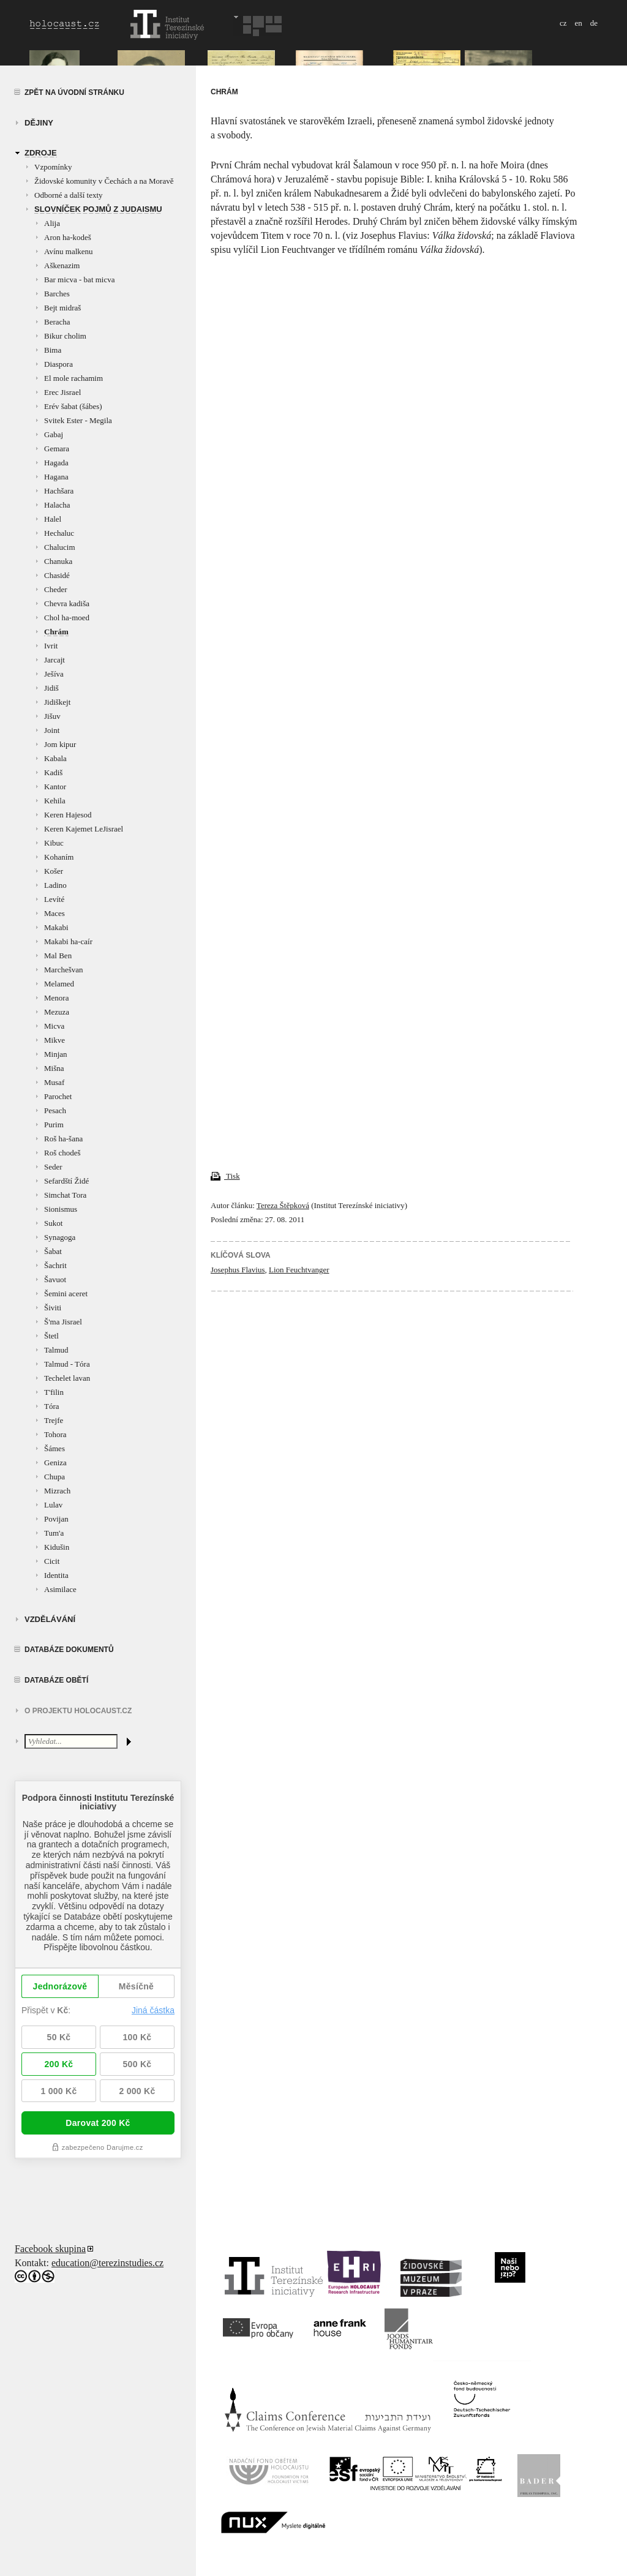 The width and height of the screenshot is (627, 2576). What do you see at coordinates (54, 1448) in the screenshot?
I see `Šámes` at bounding box center [54, 1448].